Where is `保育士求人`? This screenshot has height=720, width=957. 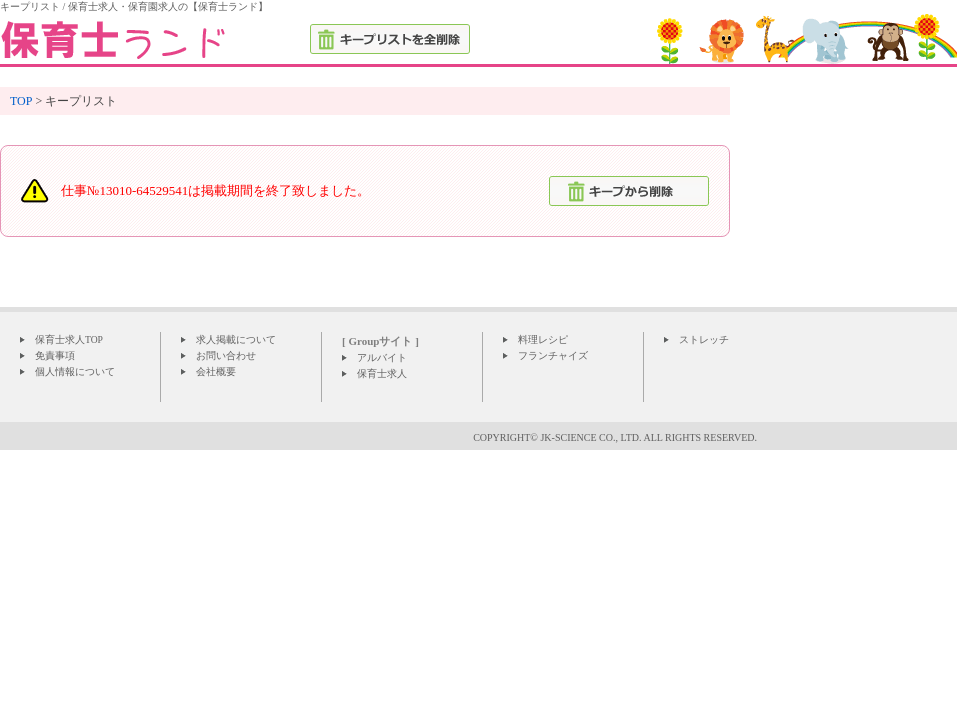 保育士求人 is located at coordinates (382, 373).